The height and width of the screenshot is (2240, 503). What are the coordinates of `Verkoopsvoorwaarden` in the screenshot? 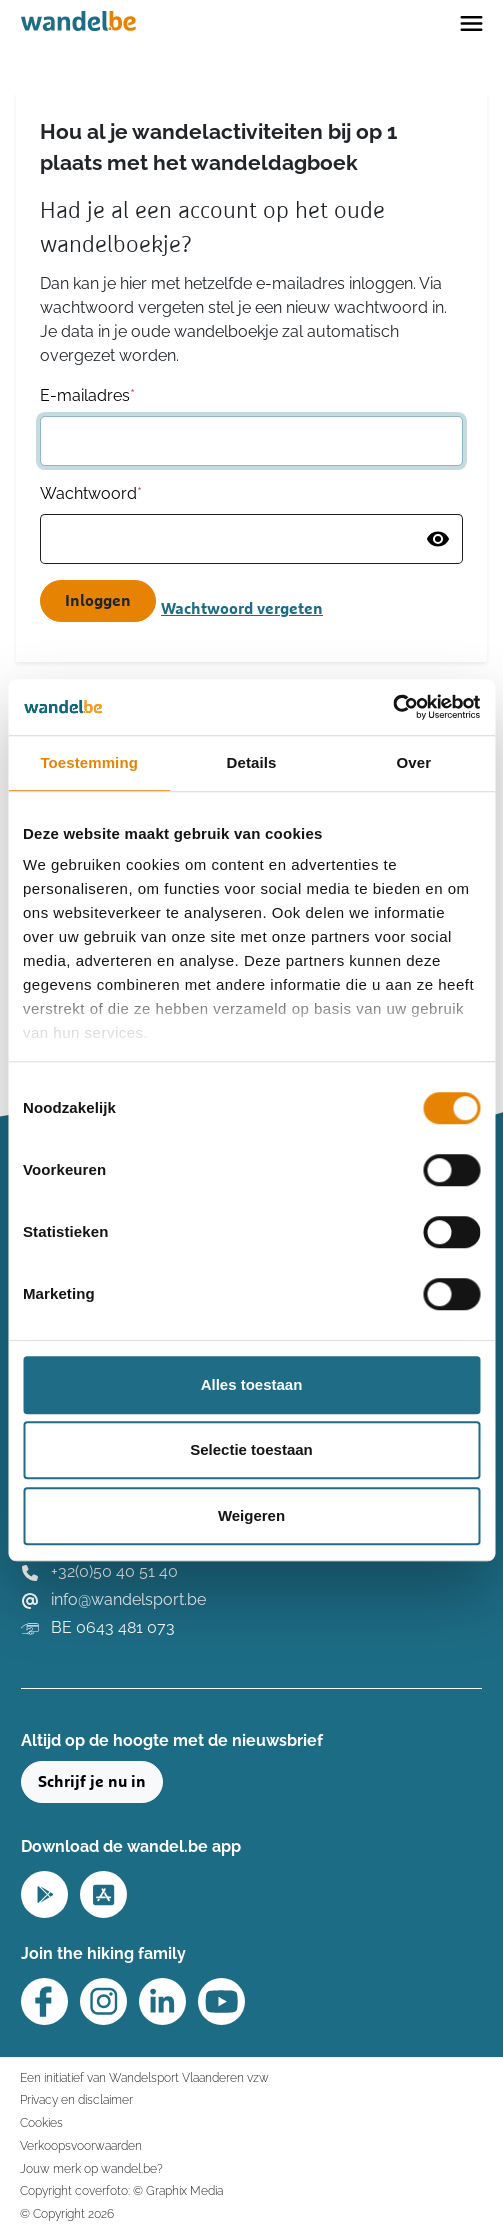 It's located at (81, 2145).